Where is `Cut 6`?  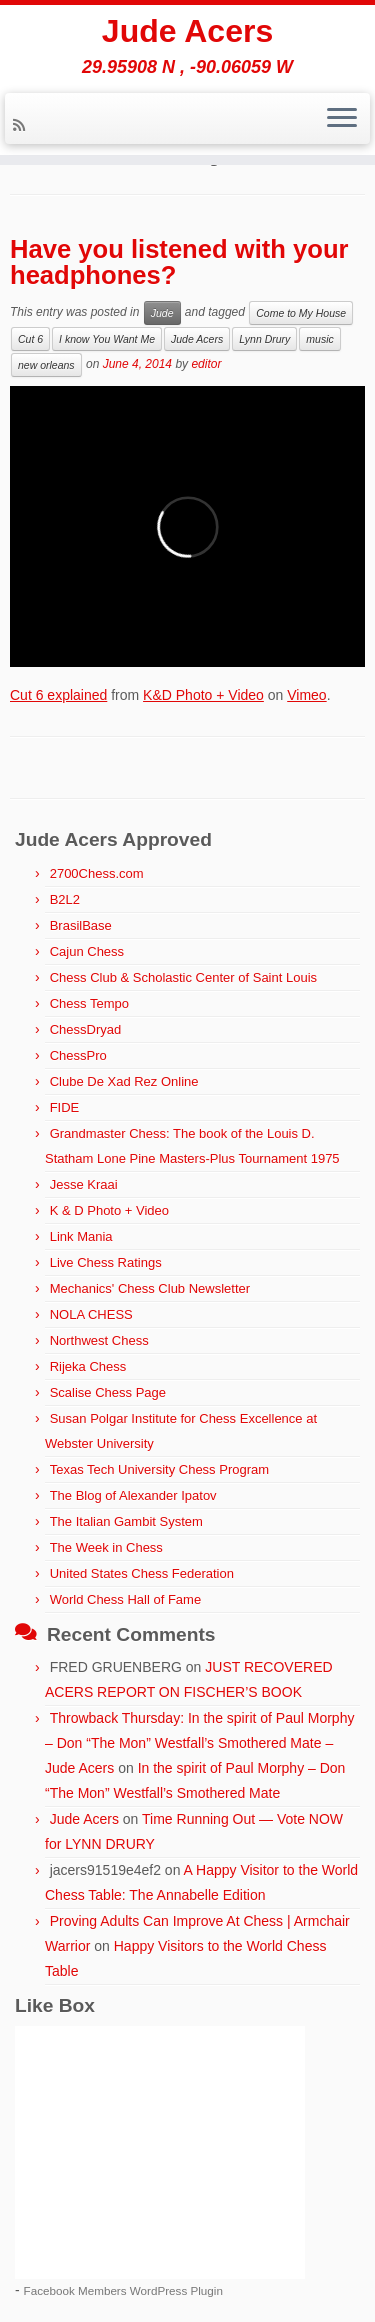 Cut 6 is located at coordinates (30, 339).